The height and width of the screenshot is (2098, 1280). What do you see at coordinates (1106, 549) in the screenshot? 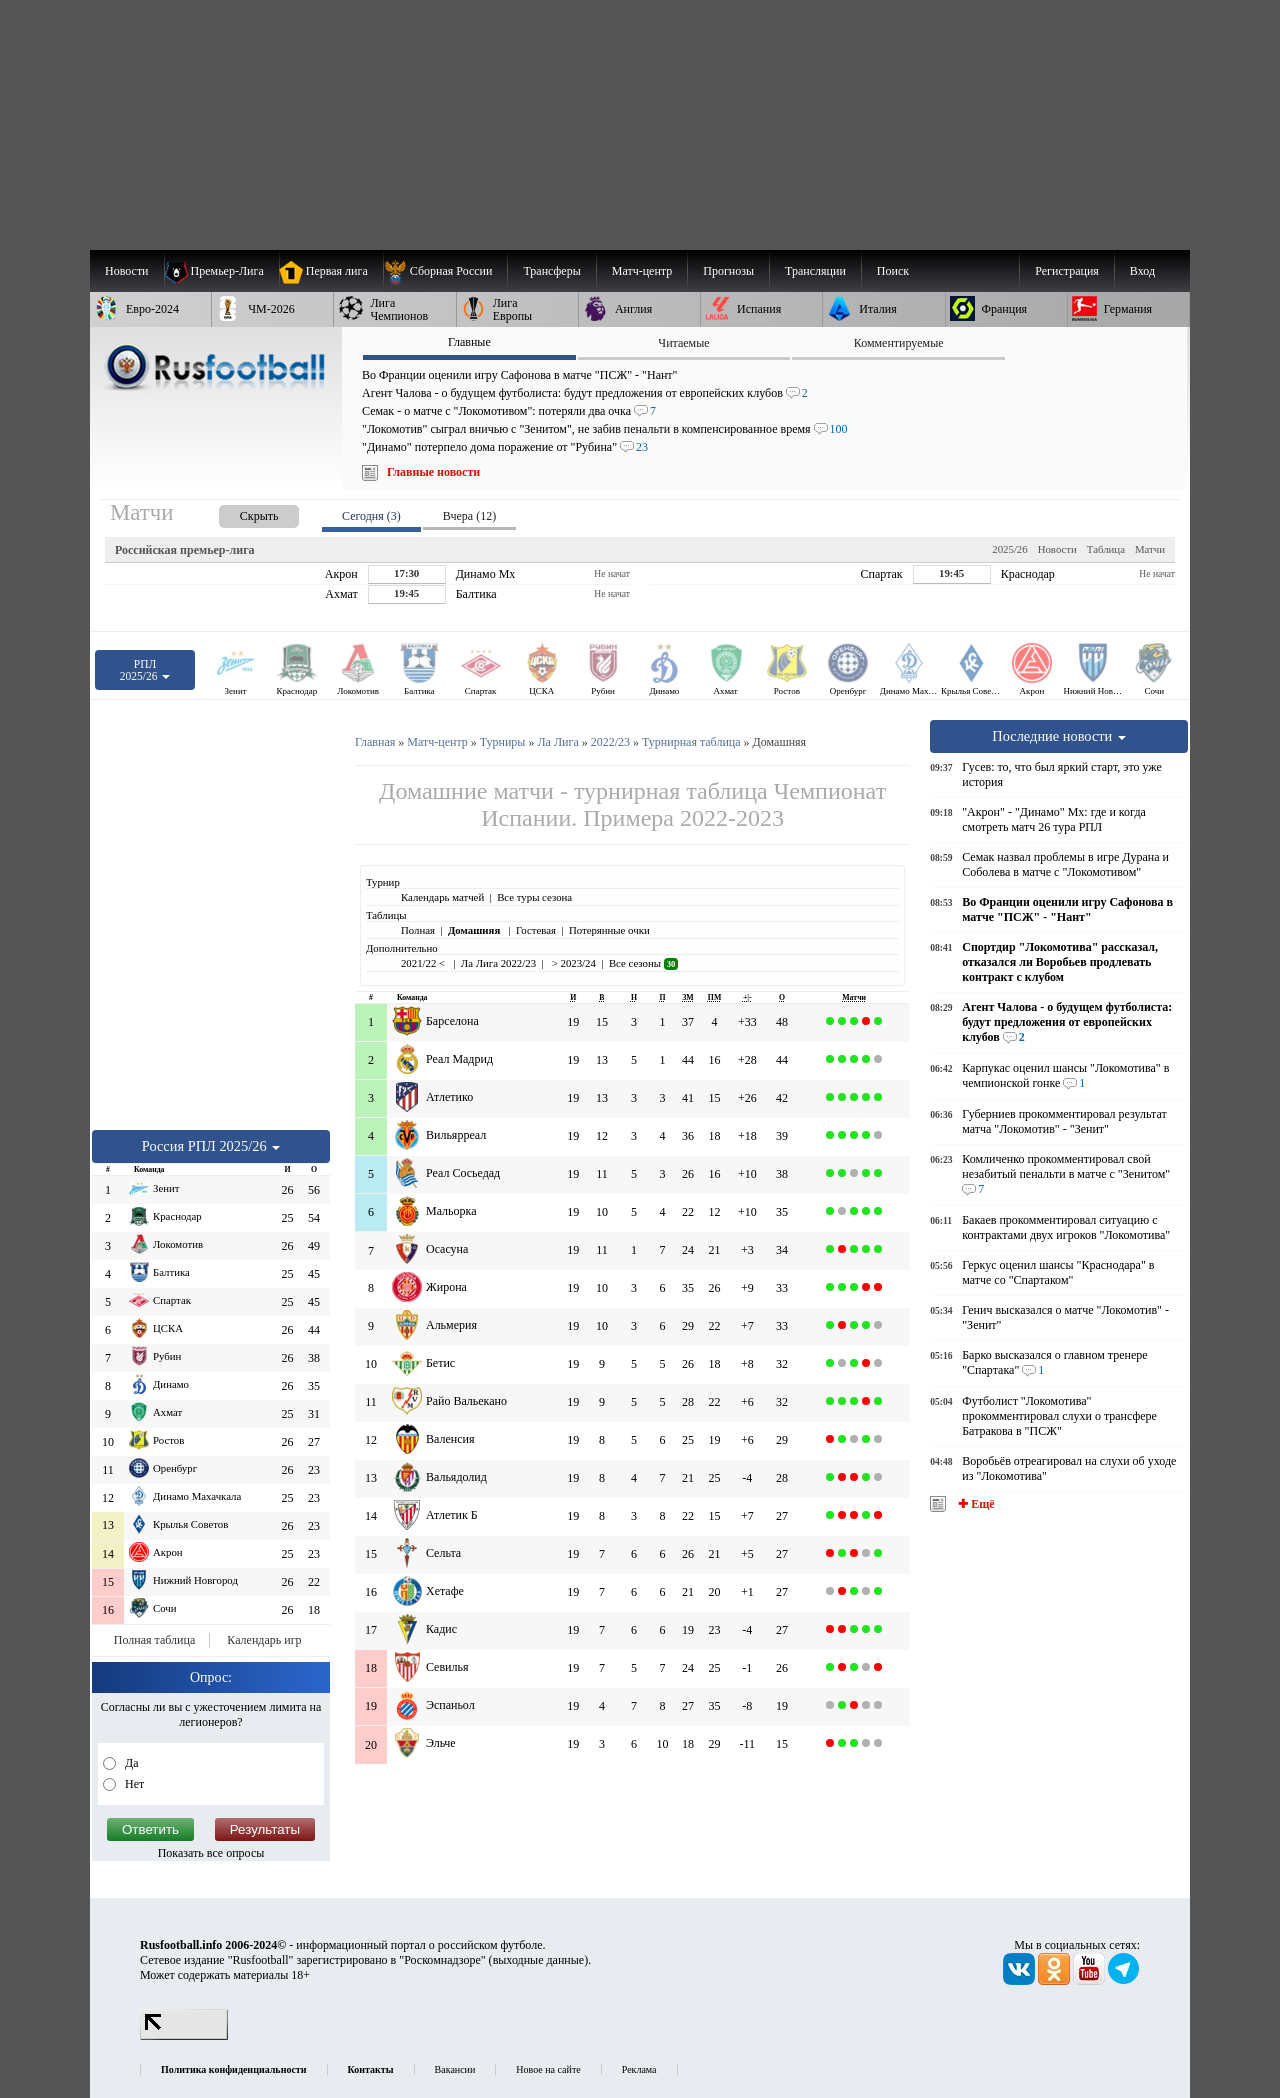
I see `Таблица` at bounding box center [1106, 549].